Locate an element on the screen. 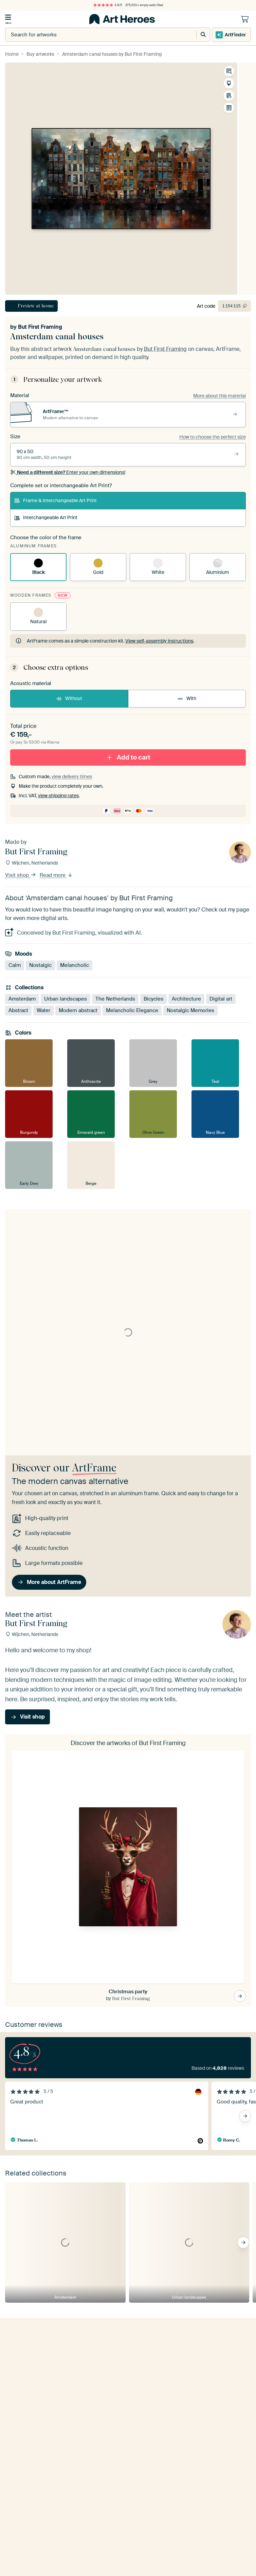 The width and height of the screenshot is (256, 2576). Melancholic is located at coordinates (74, 965).